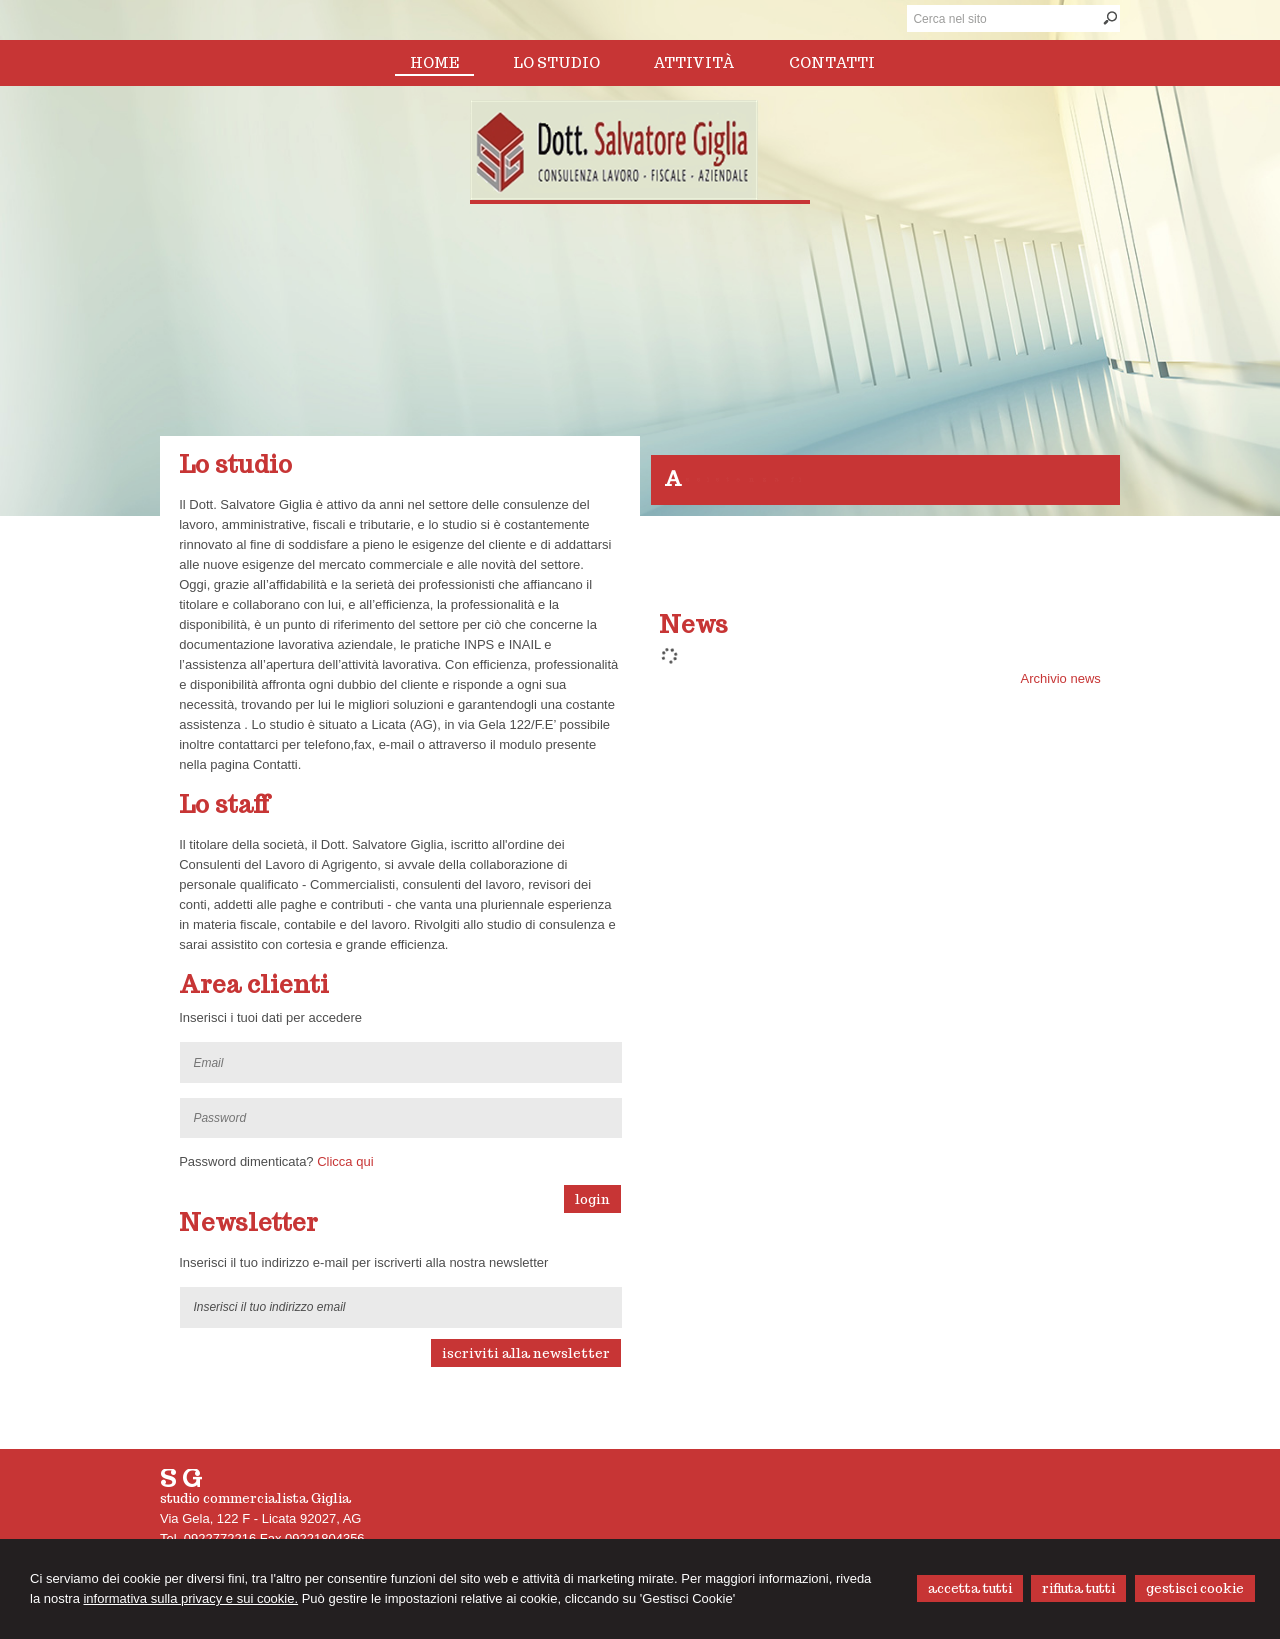  What do you see at coordinates (345, 1161) in the screenshot?
I see `Clicca qui` at bounding box center [345, 1161].